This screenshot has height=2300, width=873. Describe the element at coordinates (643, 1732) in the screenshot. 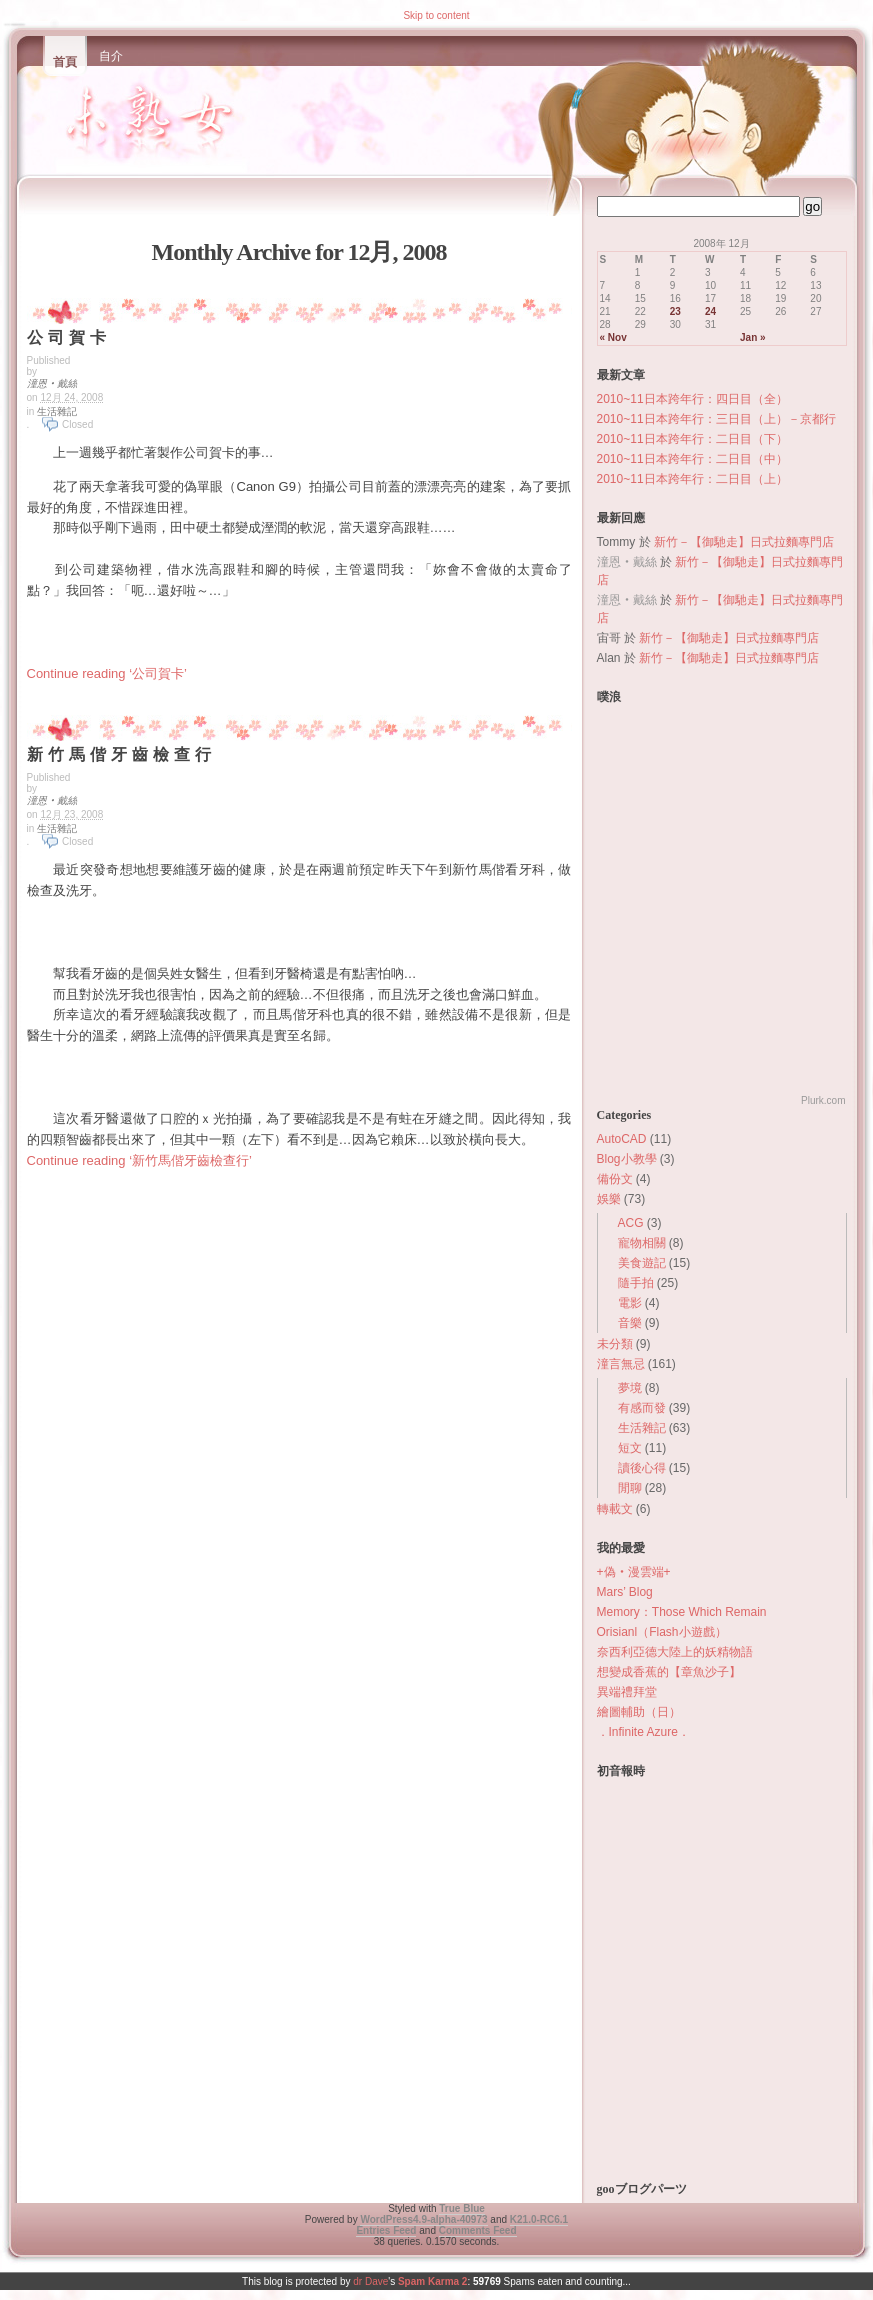

I see `．Infinite Azure．` at that location.